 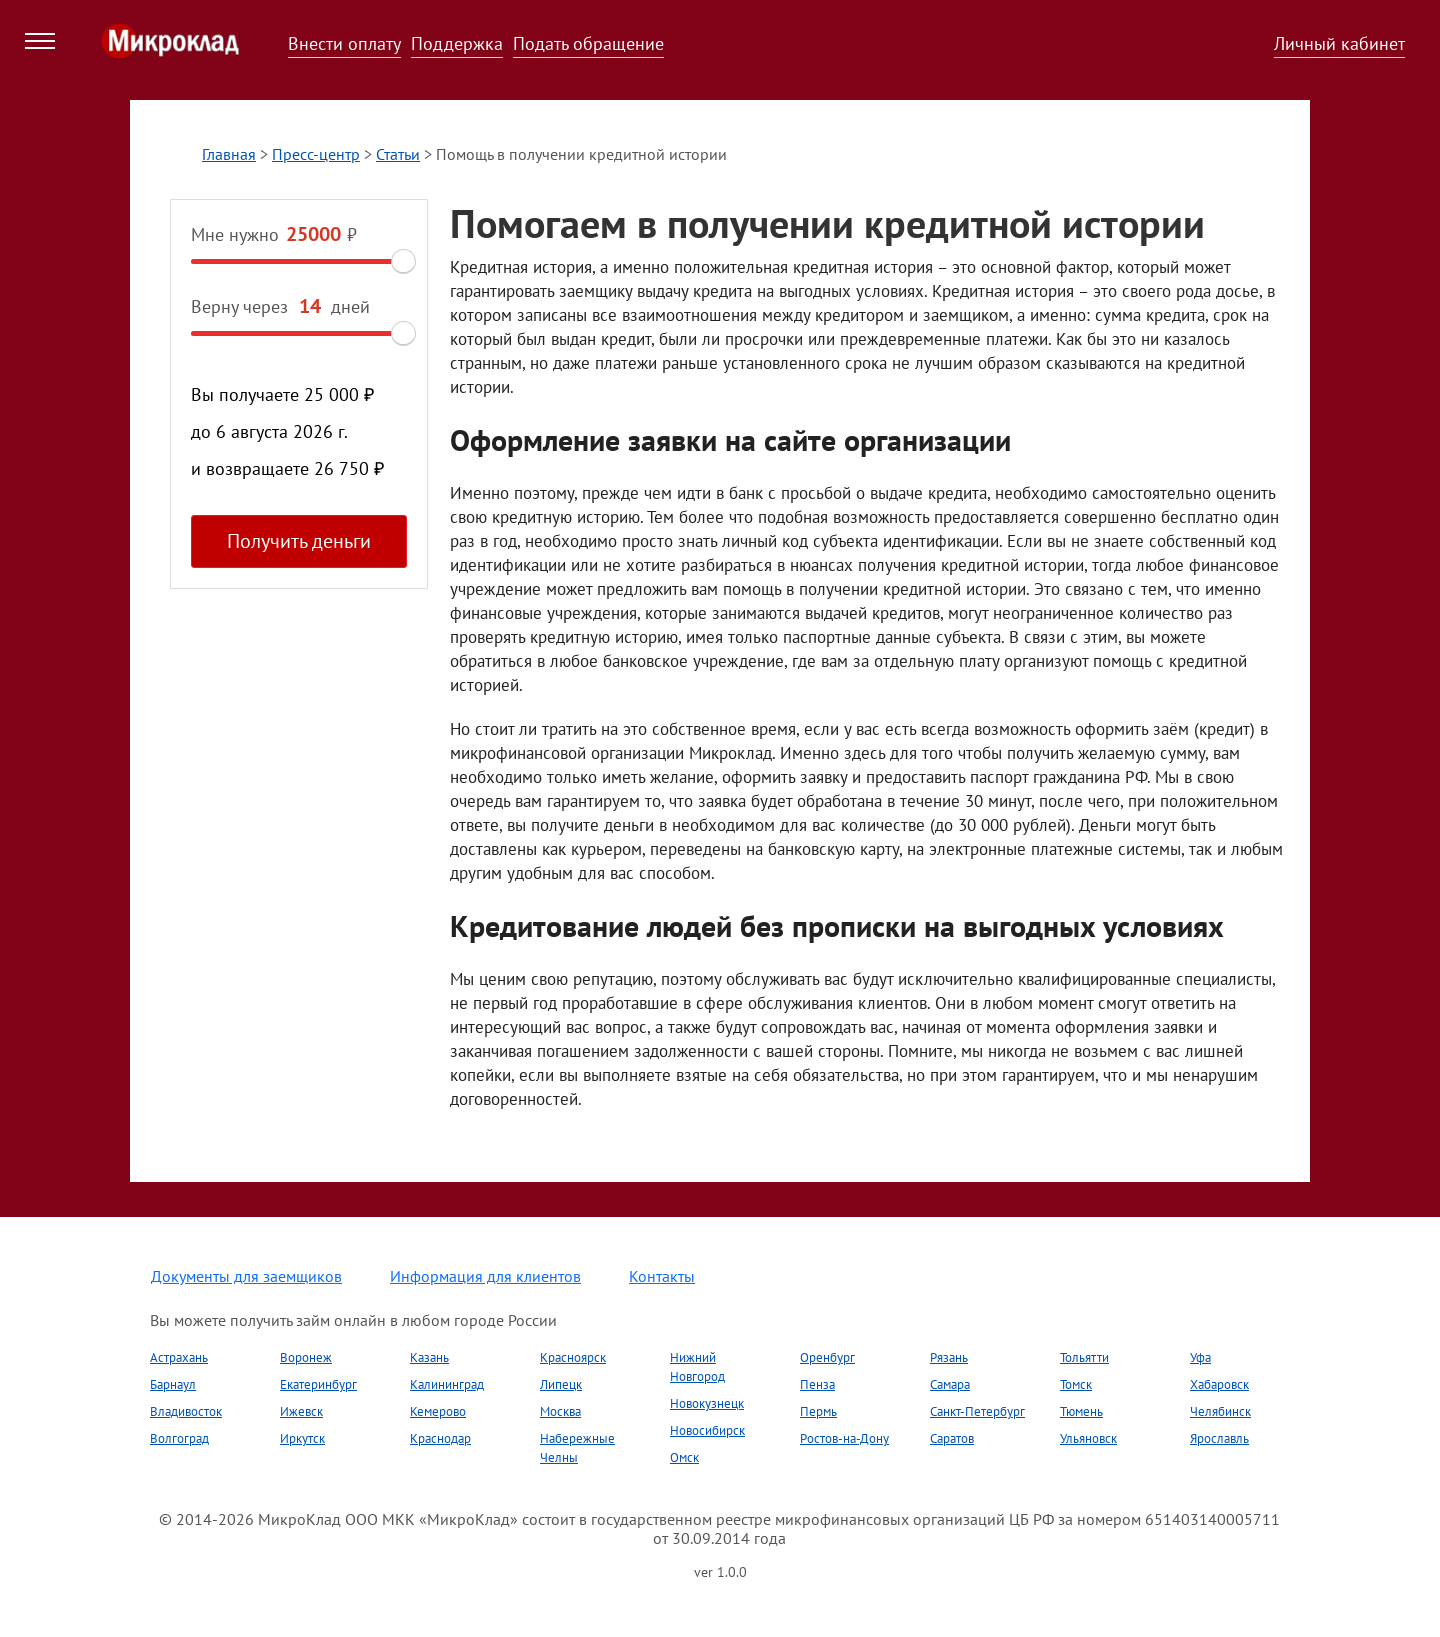 What do you see at coordinates (485, 1276) in the screenshot?
I see `Информация для клиентов` at bounding box center [485, 1276].